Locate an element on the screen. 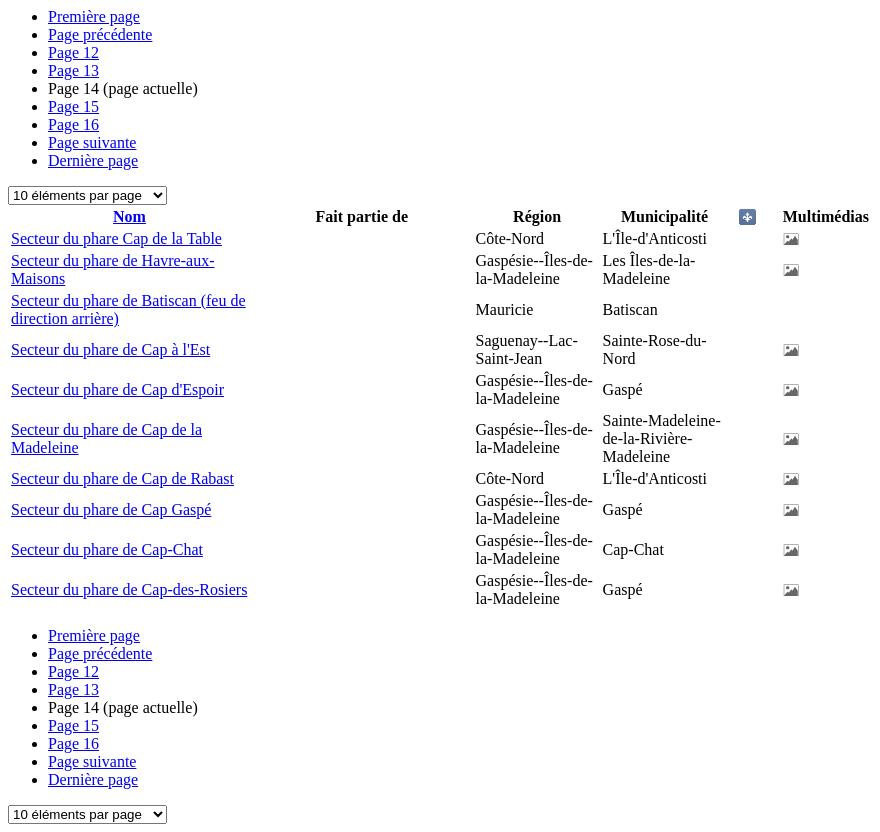  Page suivante is located at coordinates (92, 142).